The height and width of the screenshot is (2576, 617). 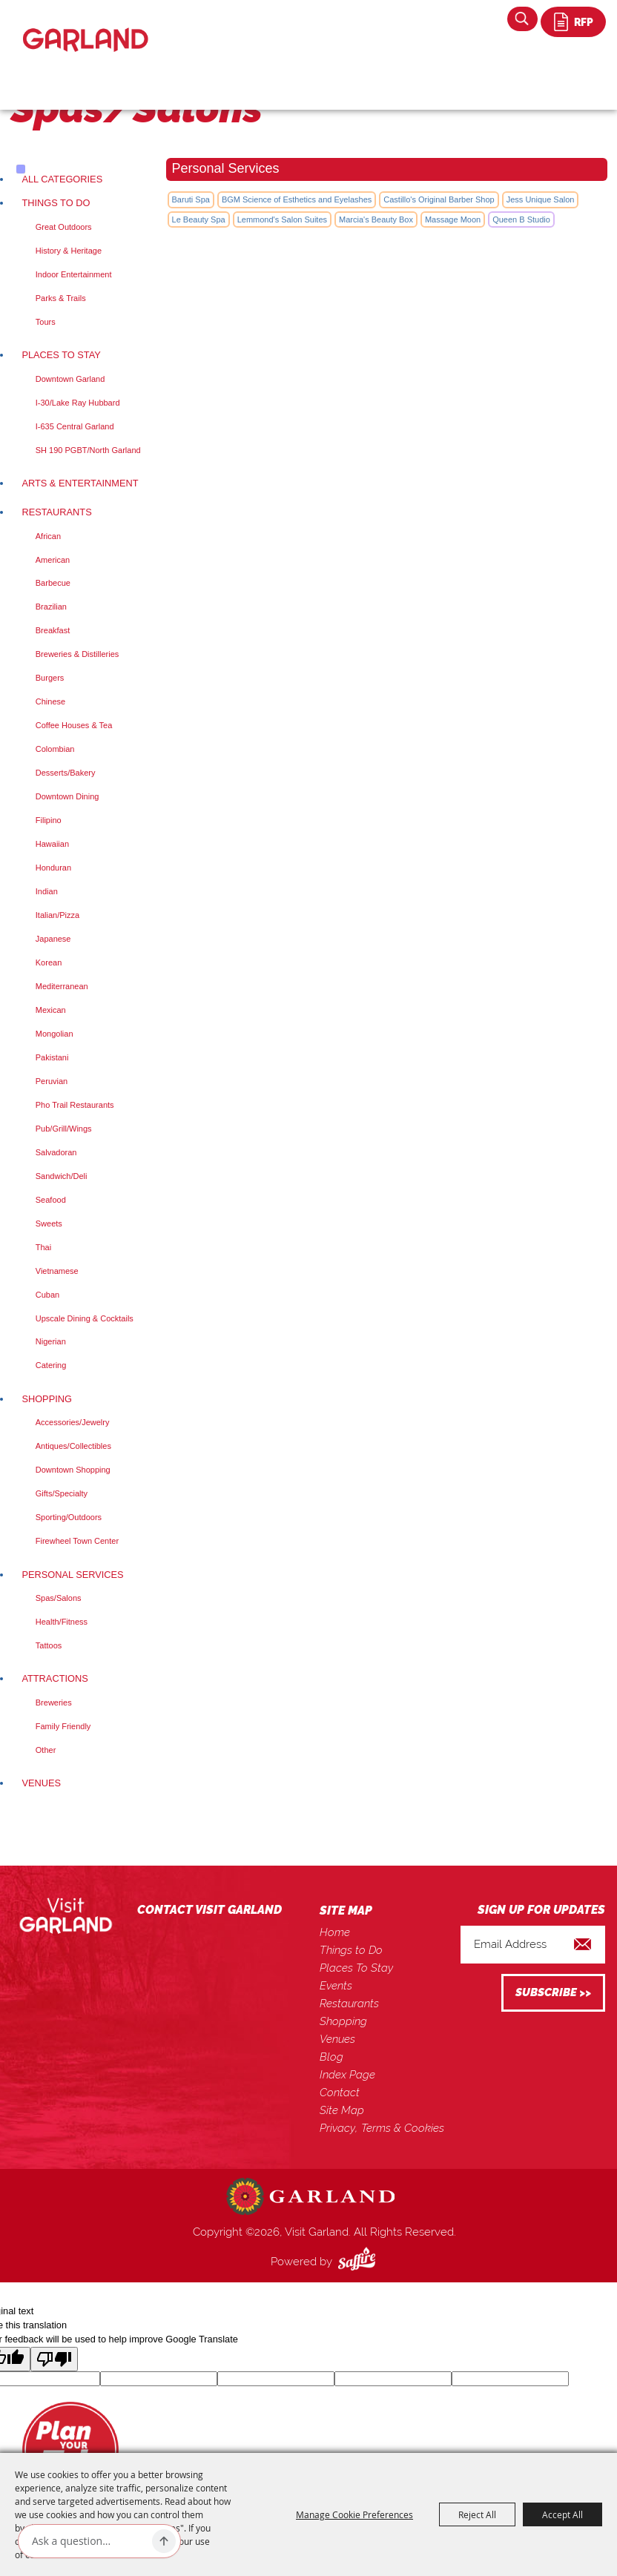 What do you see at coordinates (53, 938) in the screenshot?
I see `Japanese` at bounding box center [53, 938].